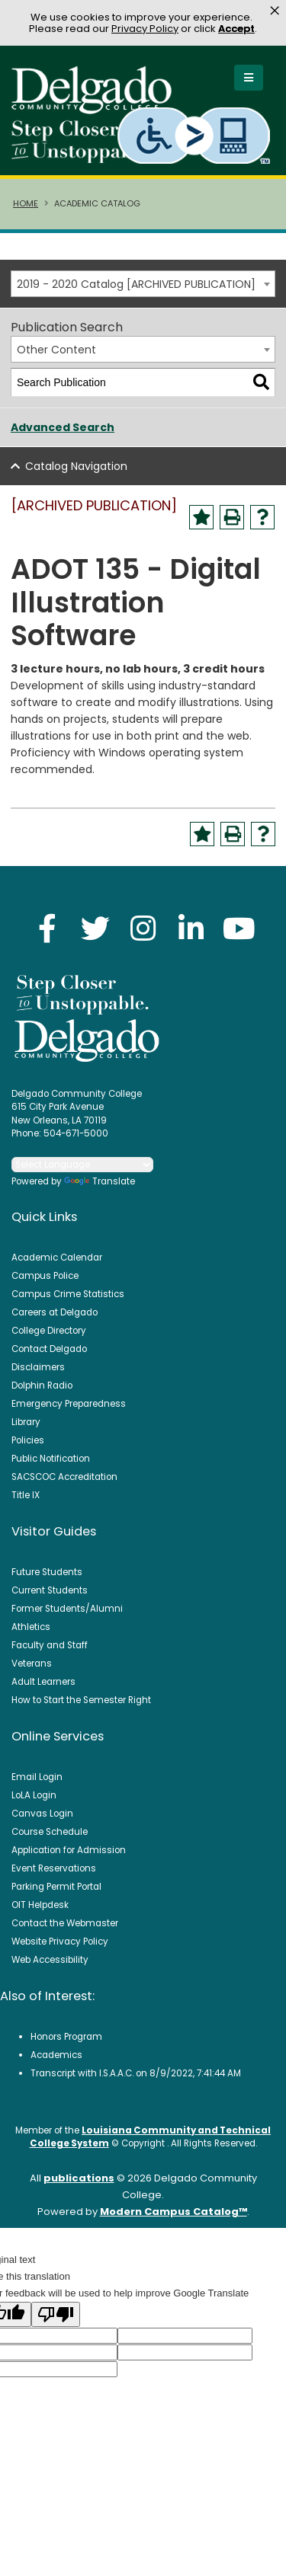 The image size is (286, 2576). Describe the element at coordinates (136, 2073) in the screenshot. I see `Transcript with I.S.A.A.C. on 8/9/2022, 7:41:44 AM` at that location.